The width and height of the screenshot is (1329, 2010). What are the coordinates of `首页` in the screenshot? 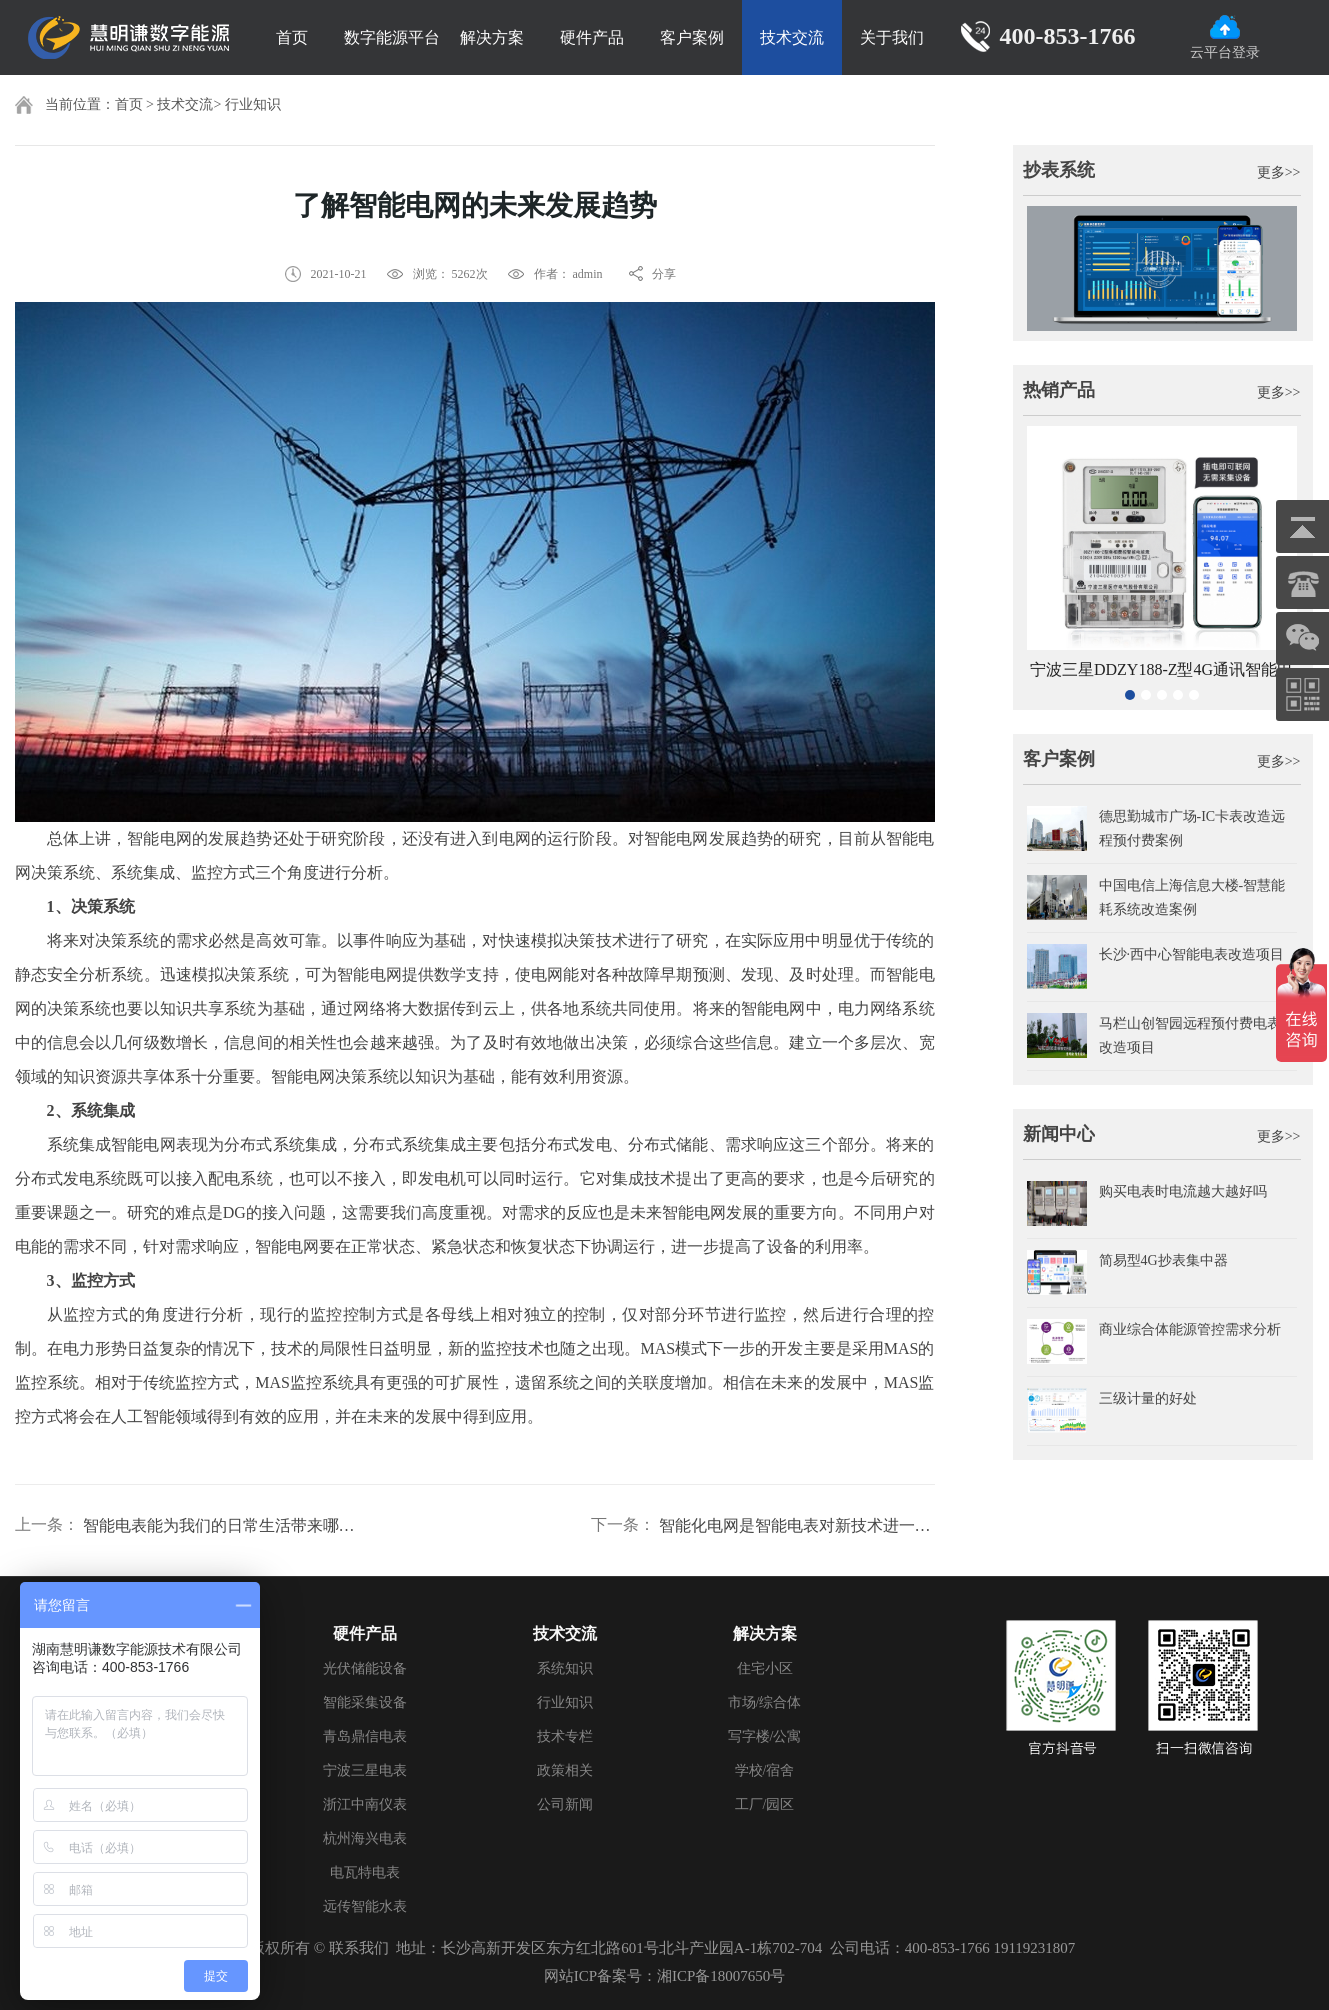 It's located at (292, 37).